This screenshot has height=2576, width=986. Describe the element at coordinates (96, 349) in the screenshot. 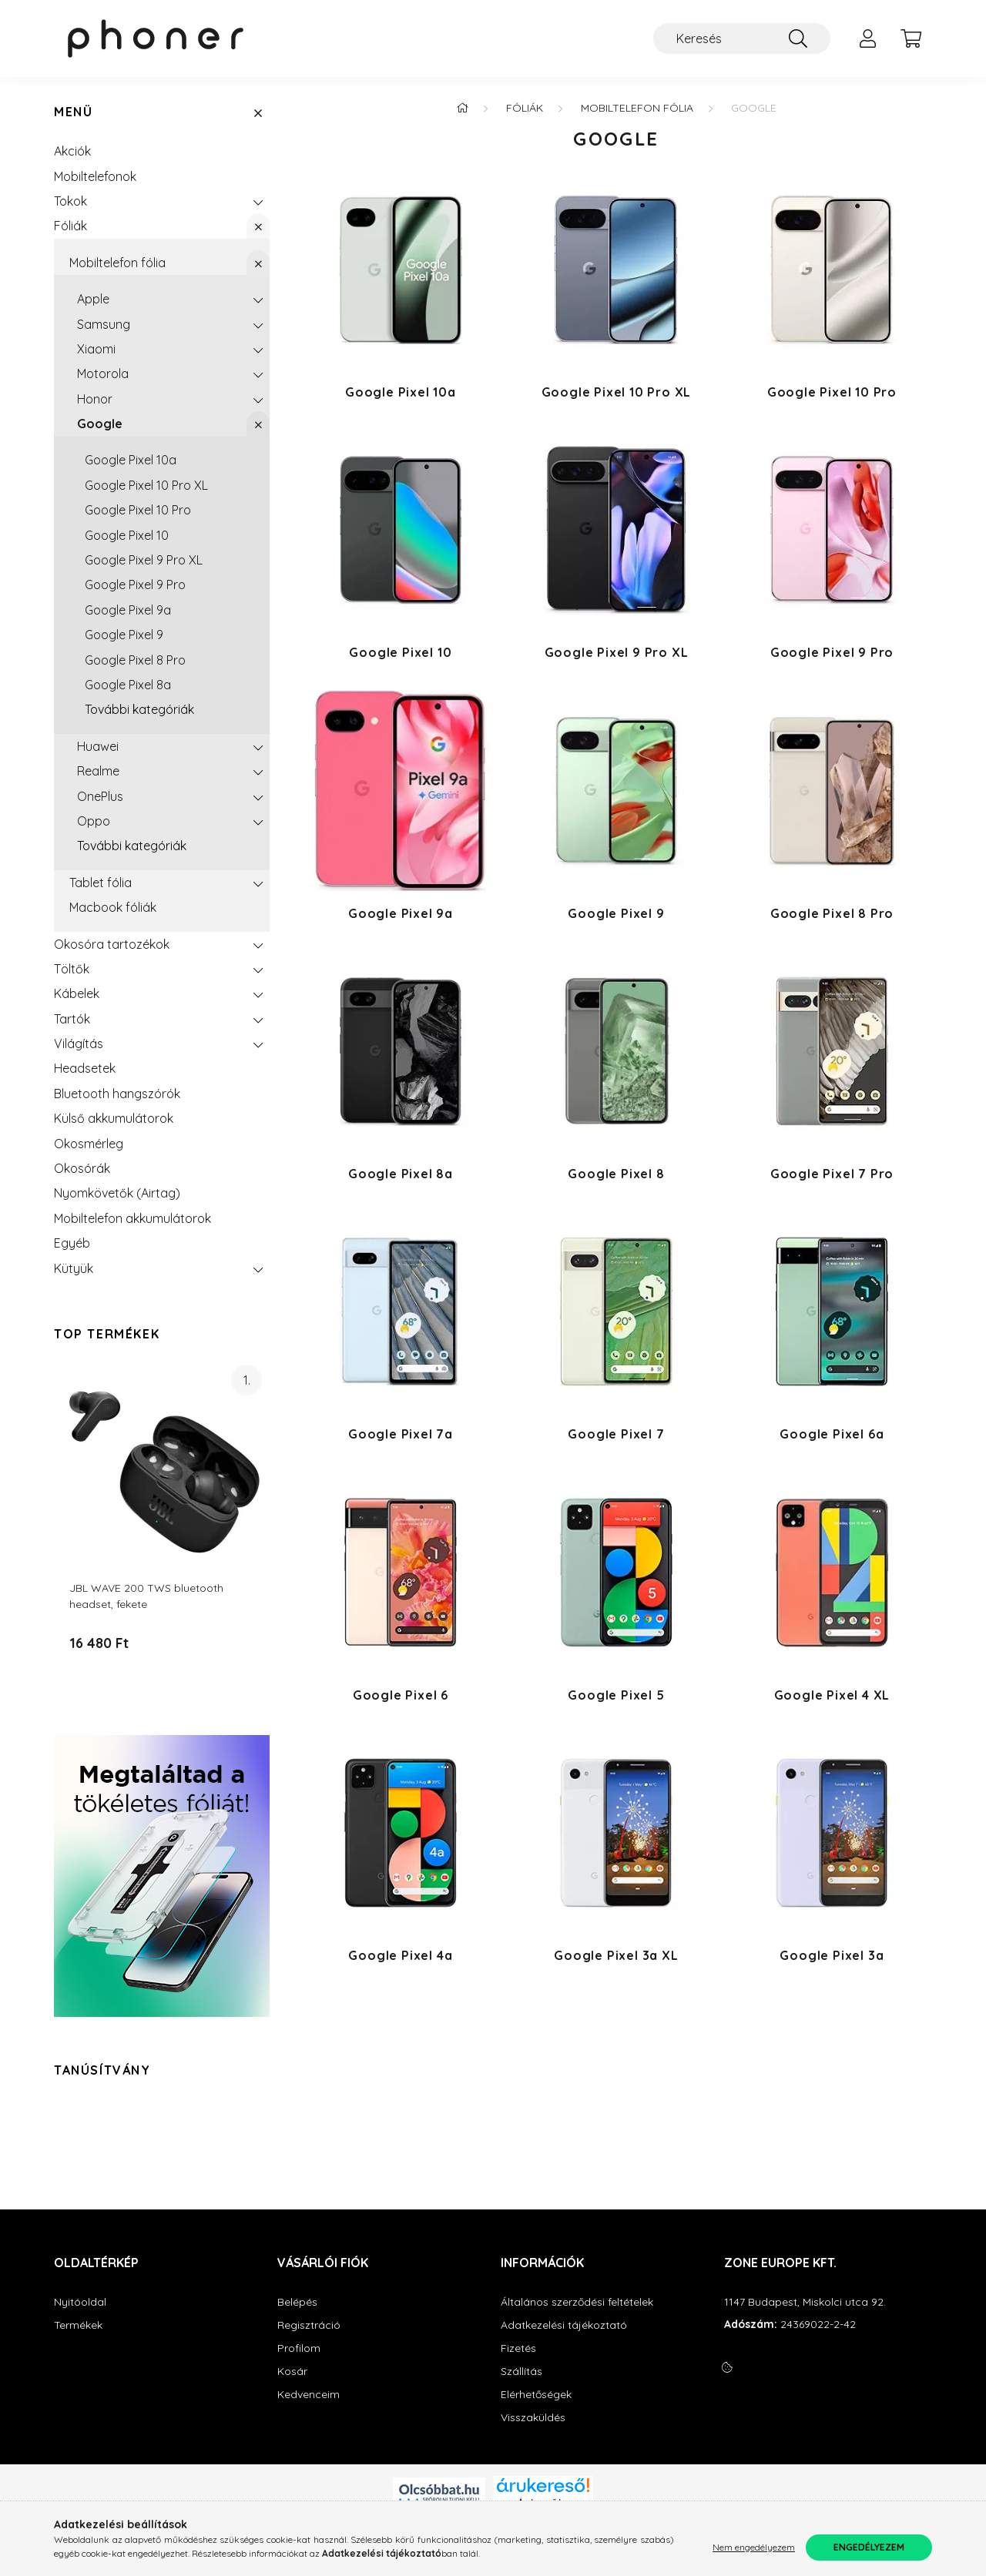

I see `Xiaomi` at that location.